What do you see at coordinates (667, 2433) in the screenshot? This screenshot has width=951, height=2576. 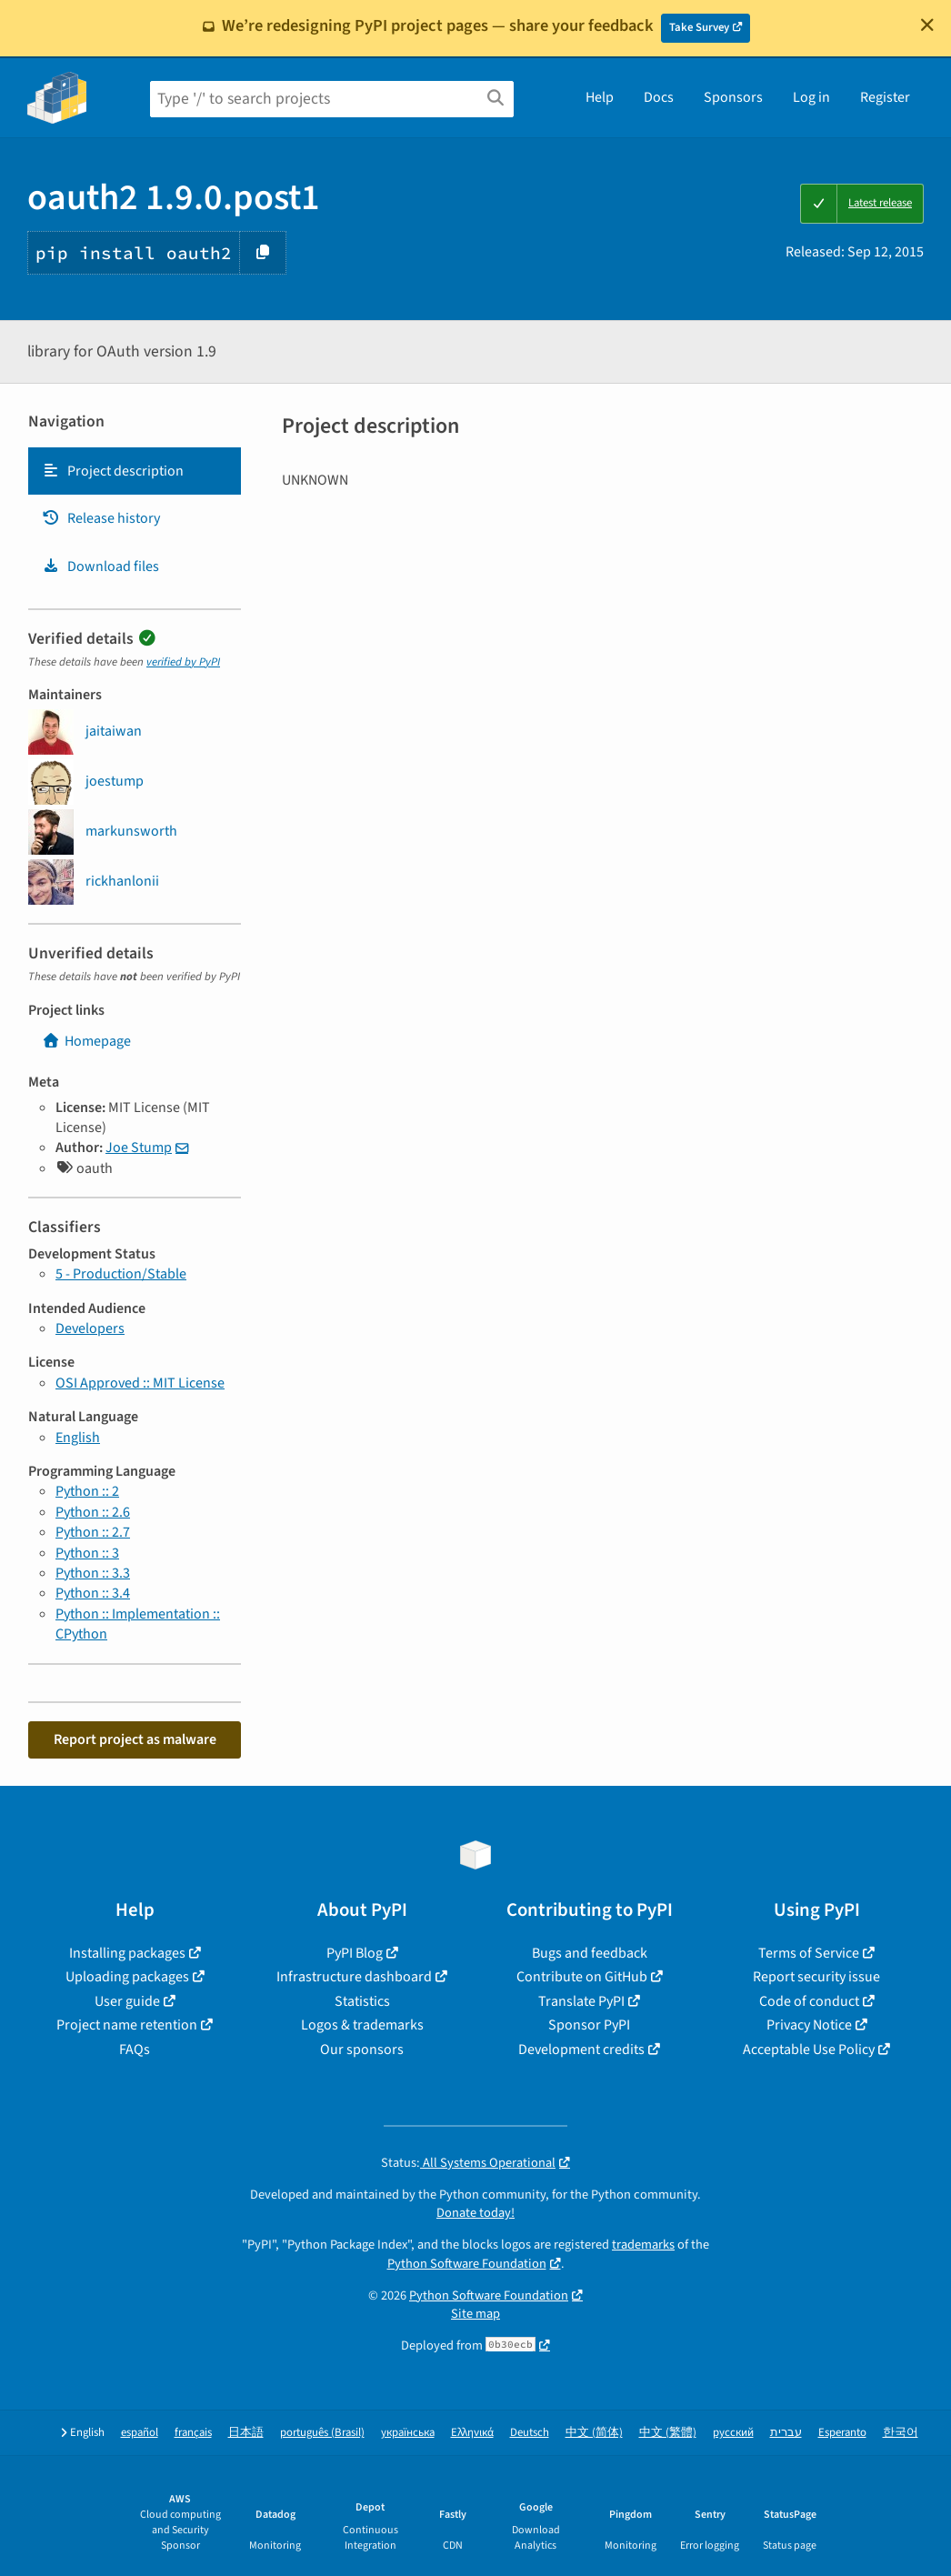 I see `中文 (繁體)` at bounding box center [667, 2433].